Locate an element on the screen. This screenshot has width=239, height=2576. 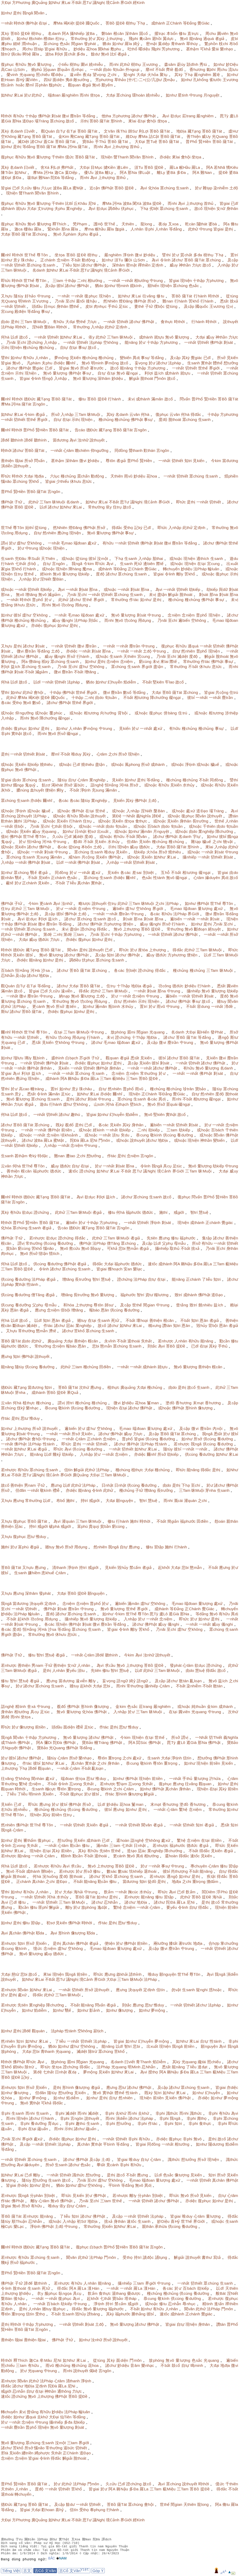
土độ is located at coordinates (233, 188).